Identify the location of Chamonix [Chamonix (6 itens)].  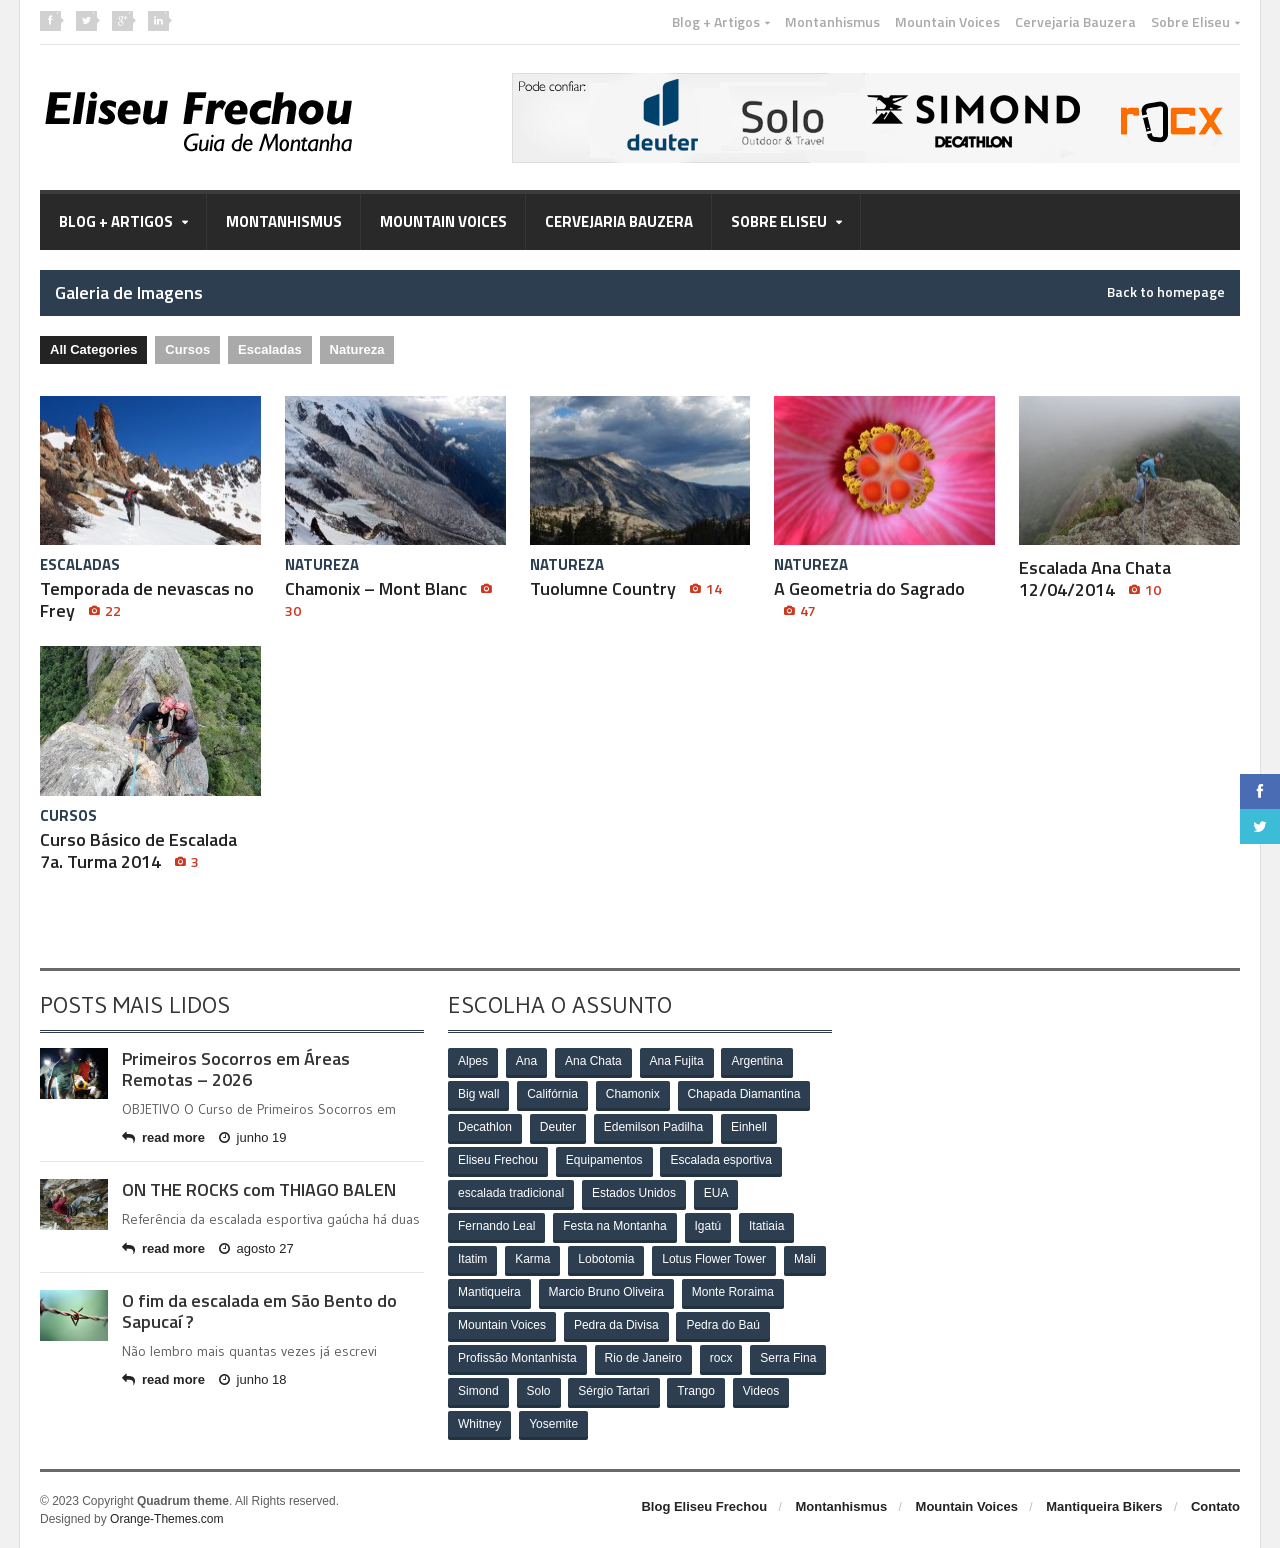
(633, 1095).